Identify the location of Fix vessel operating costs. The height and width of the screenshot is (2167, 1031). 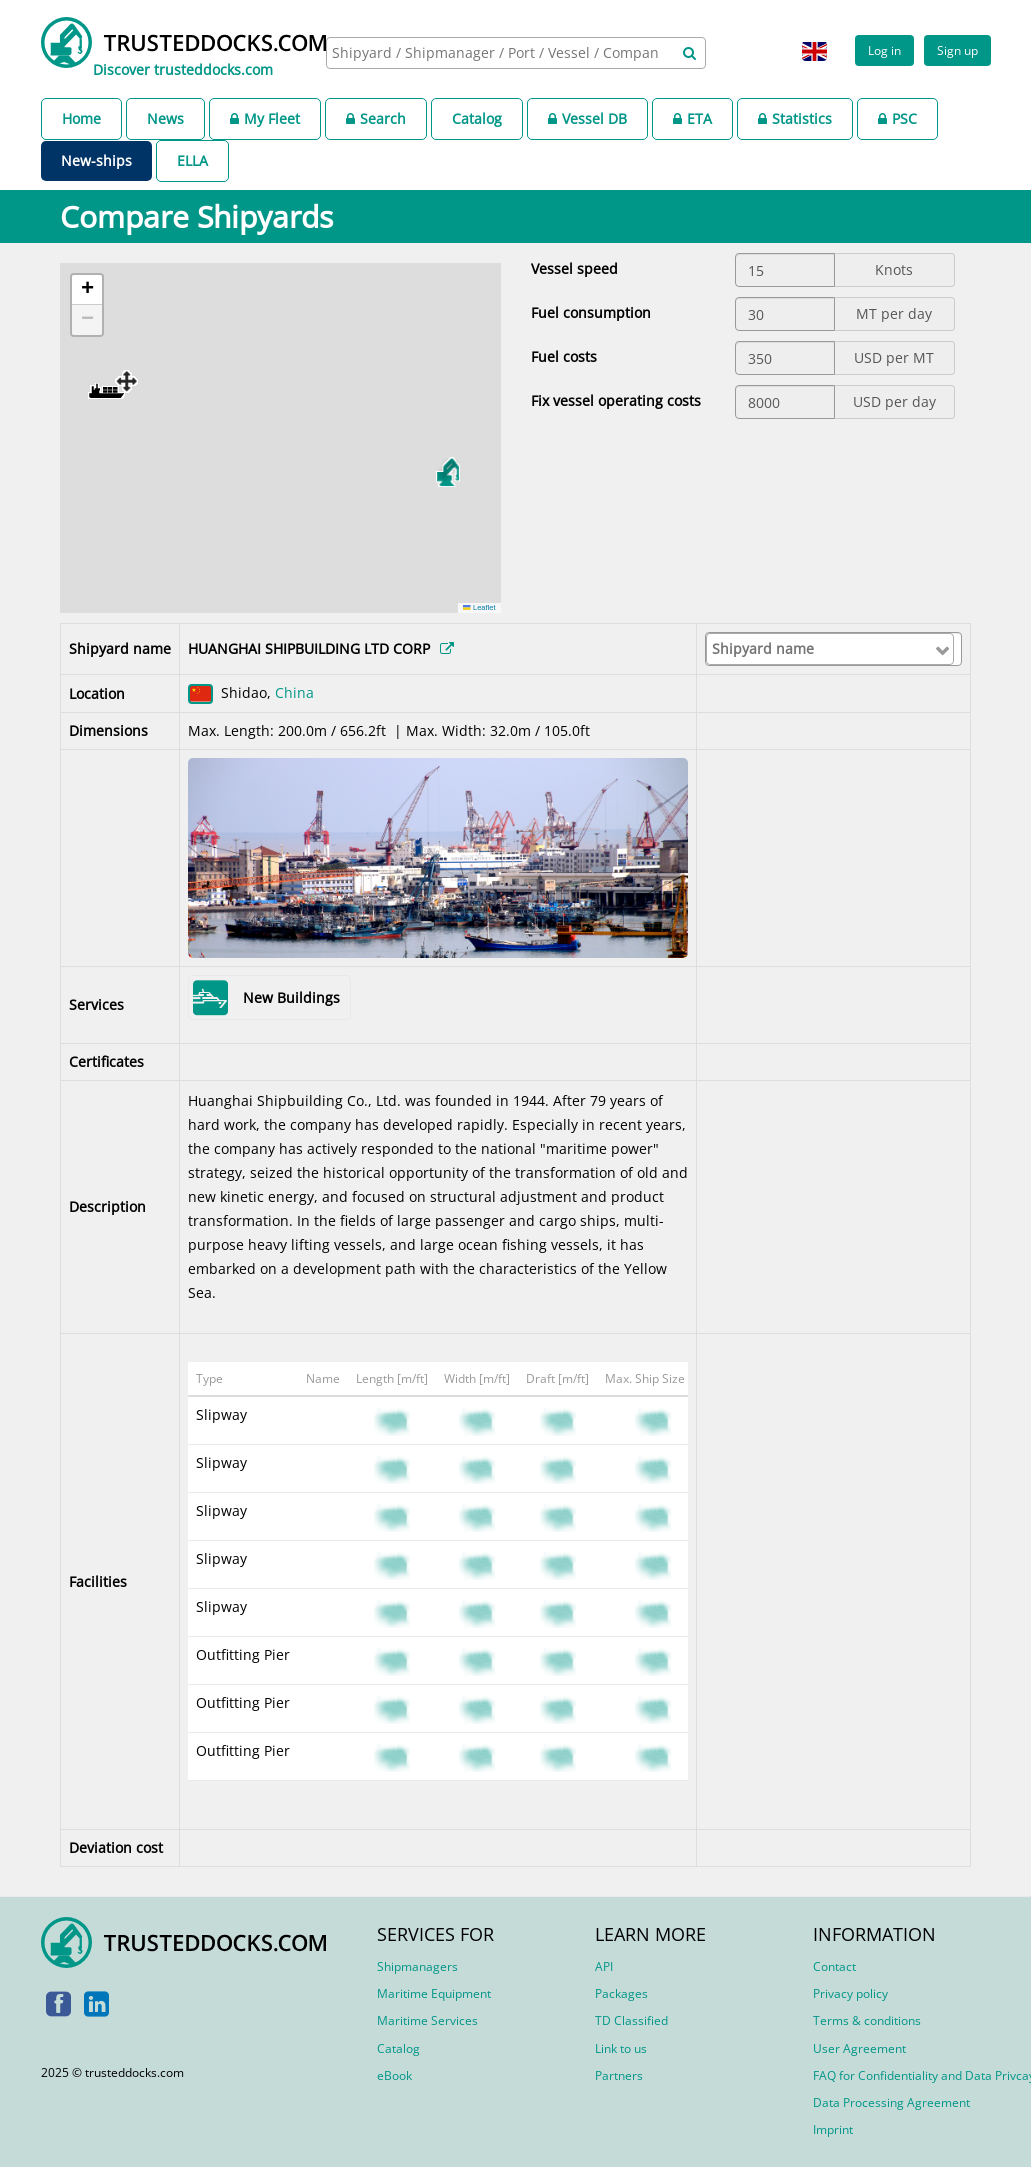
(616, 400).